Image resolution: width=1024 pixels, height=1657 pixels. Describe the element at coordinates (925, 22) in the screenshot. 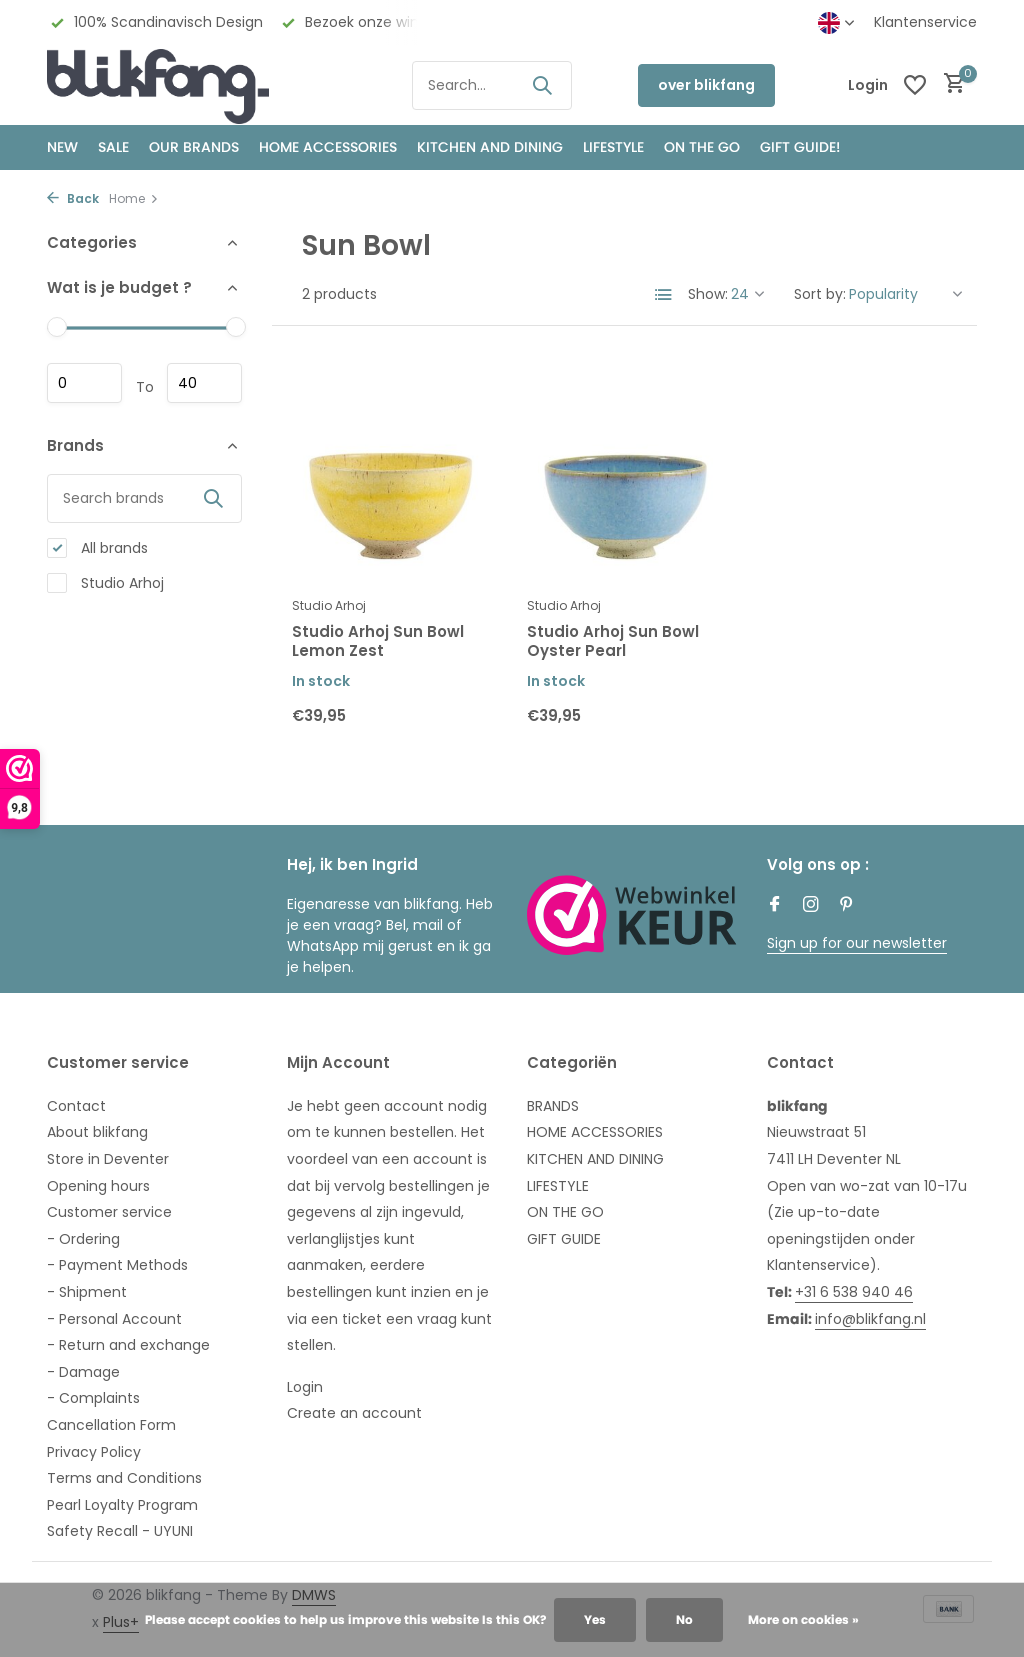

I see `Klantenservice` at that location.